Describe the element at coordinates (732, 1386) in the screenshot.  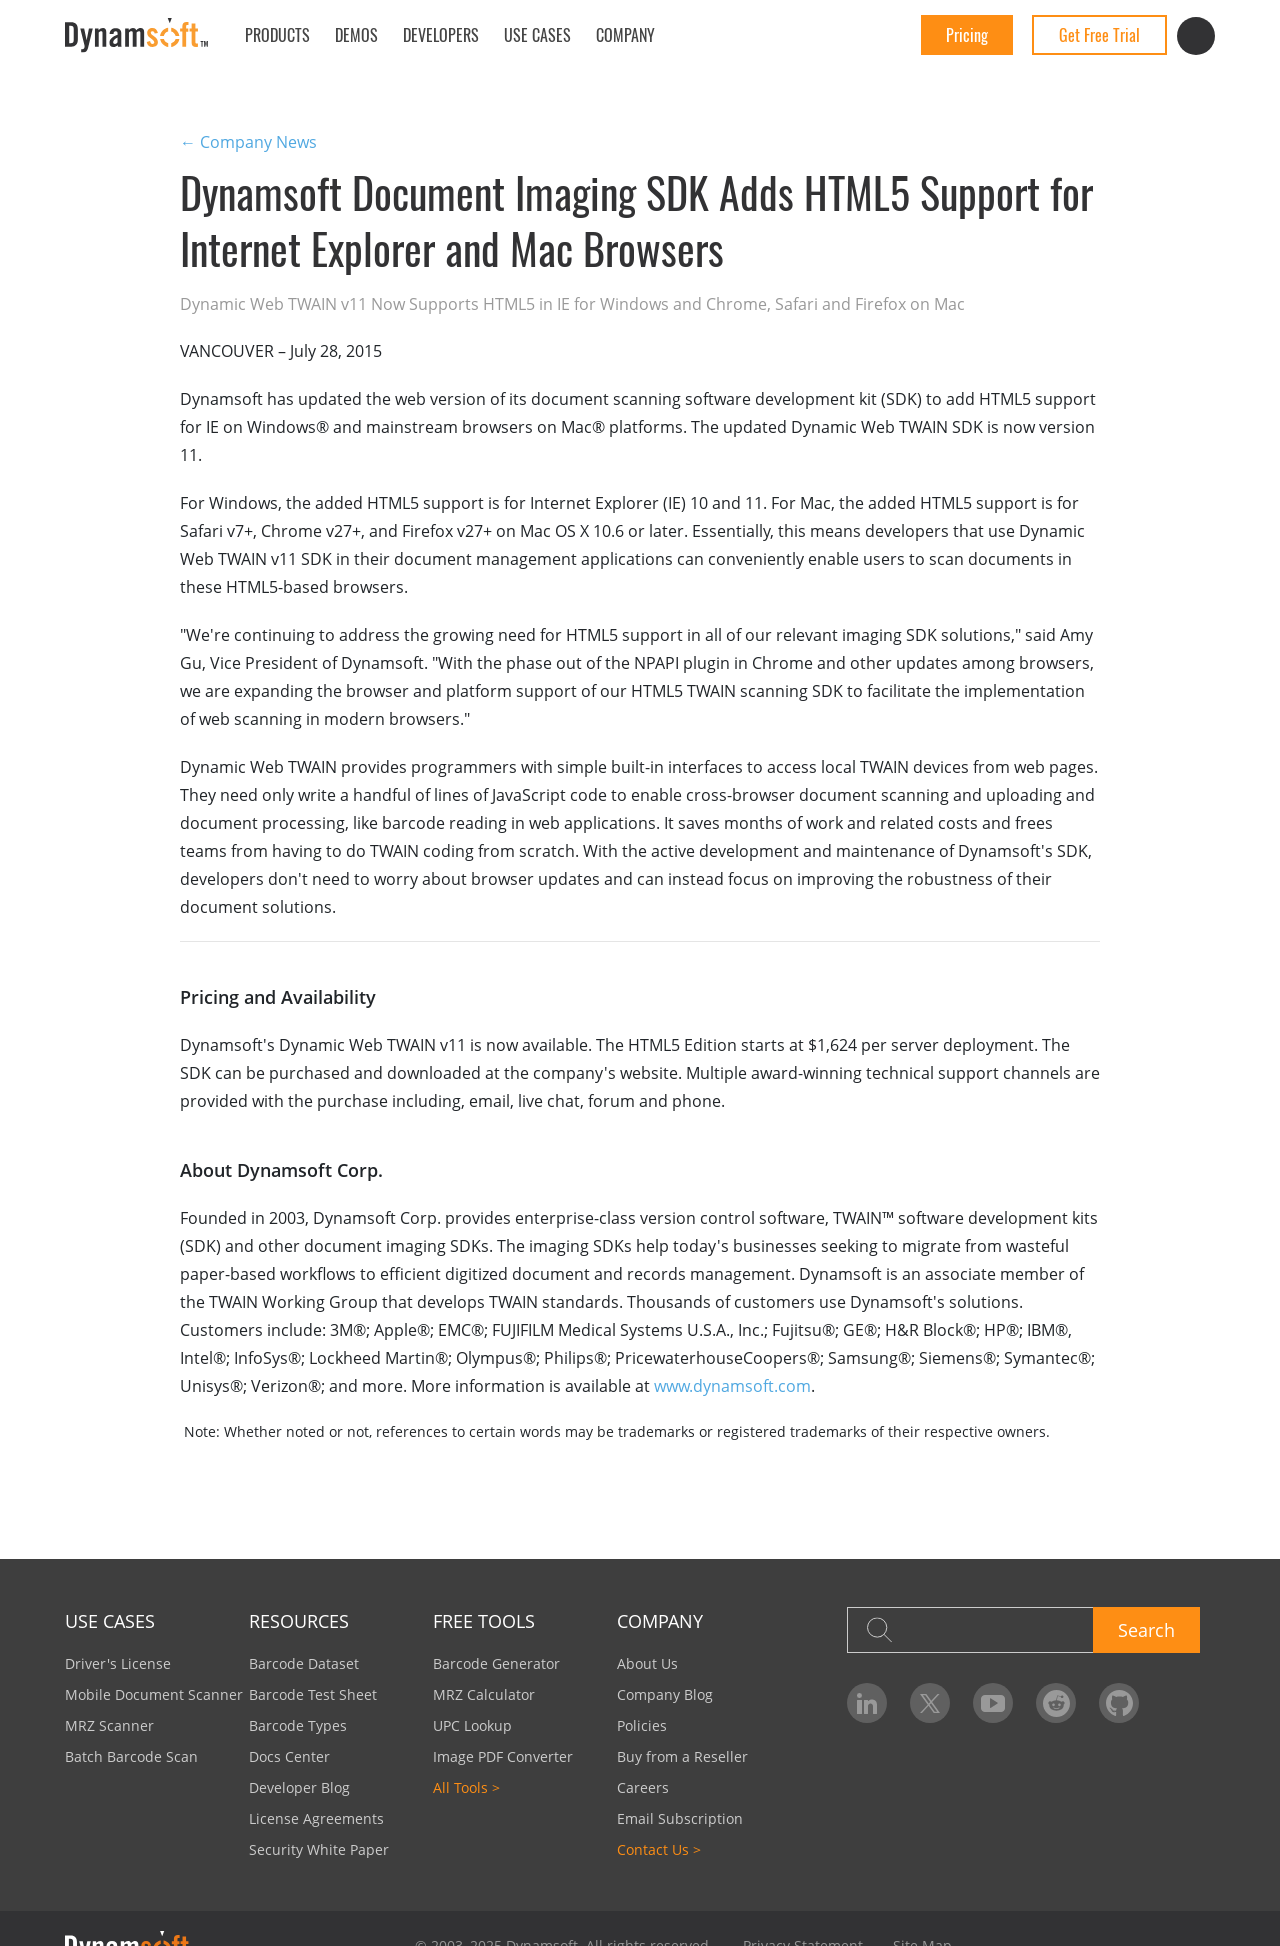
I see `www.dynamsoft.com` at that location.